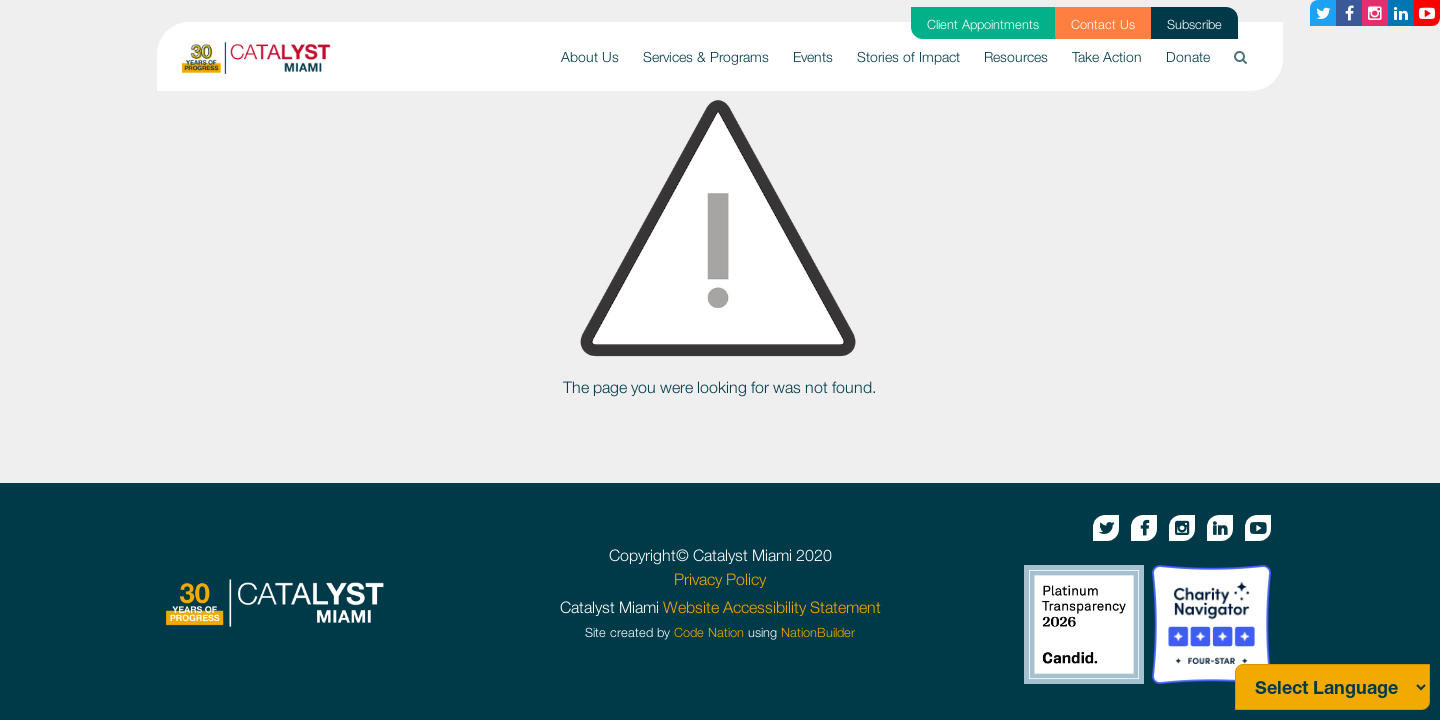  I want to click on NationBuilder, so click(818, 632).